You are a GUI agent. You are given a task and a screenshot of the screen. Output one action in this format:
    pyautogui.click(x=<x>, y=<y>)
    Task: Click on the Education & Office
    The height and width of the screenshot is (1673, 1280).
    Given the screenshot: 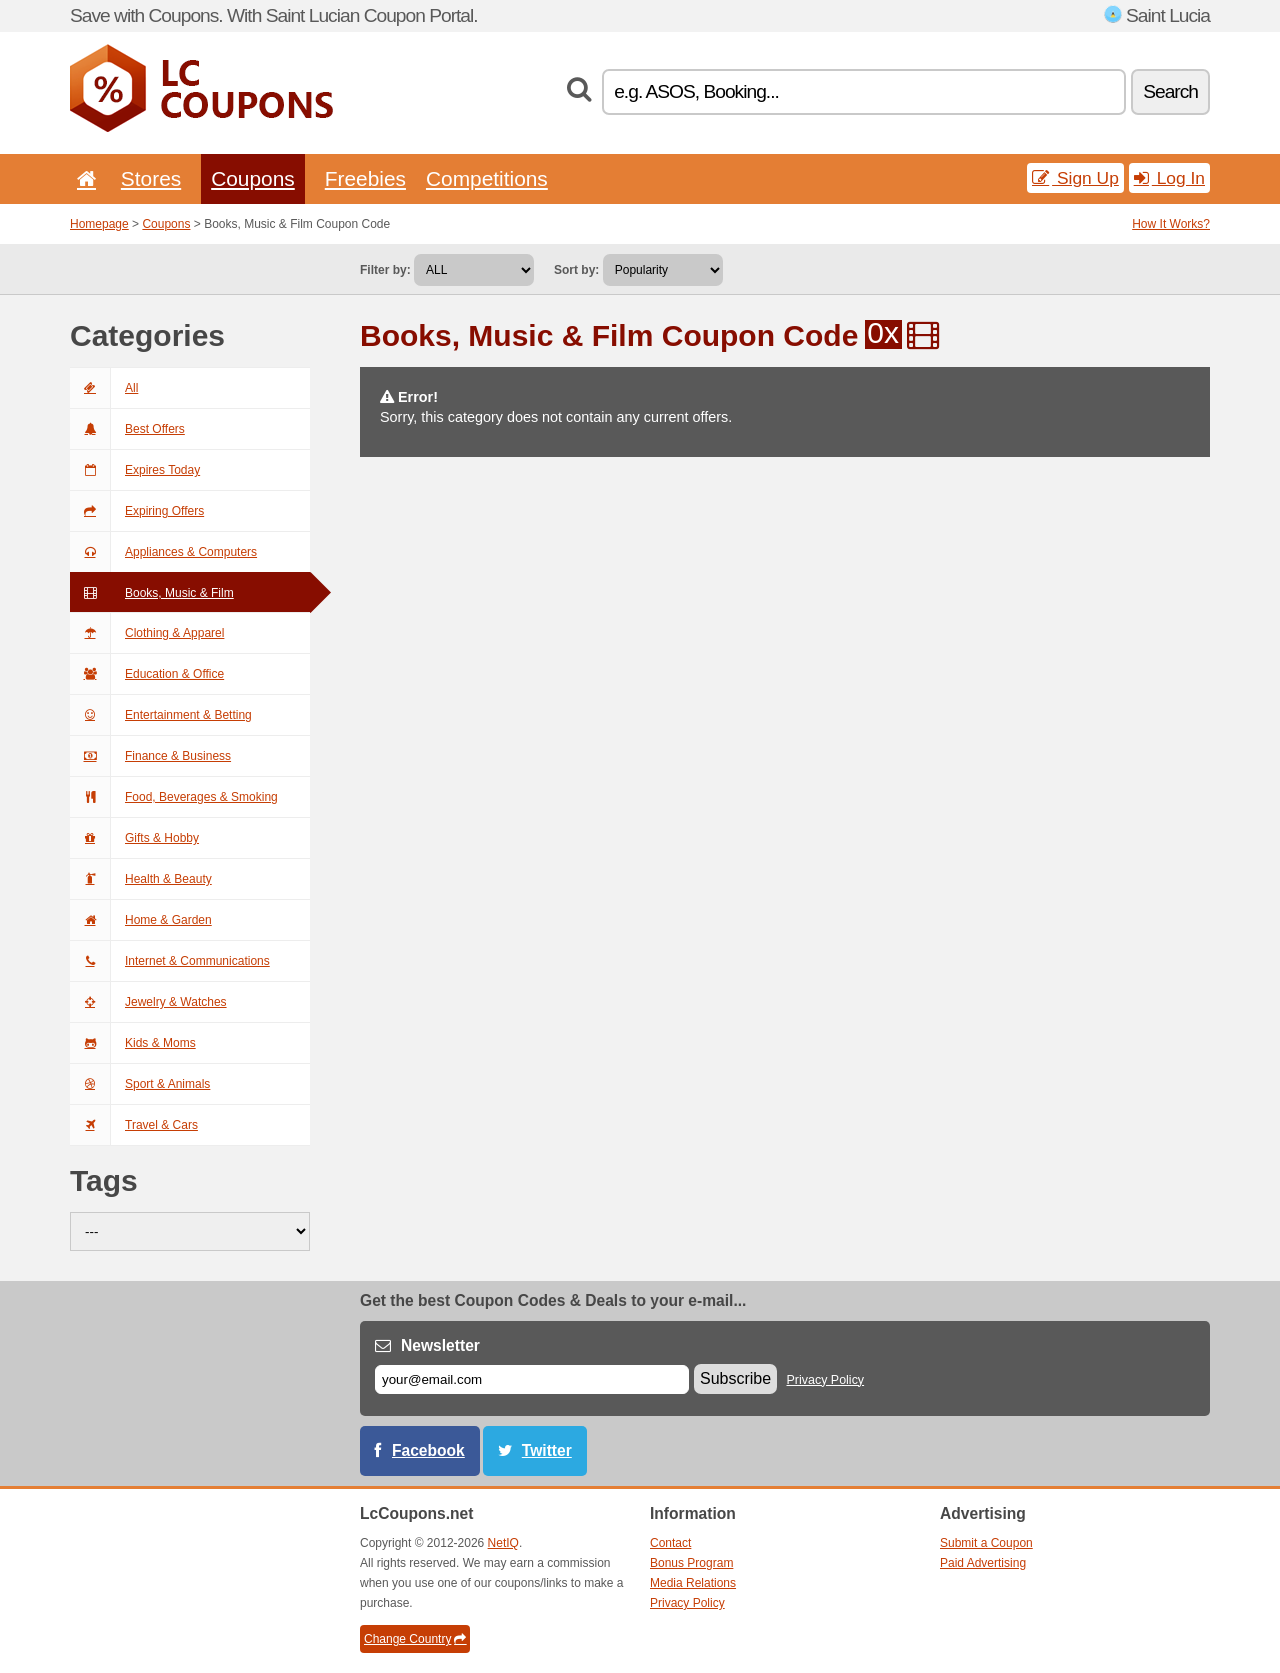 What is the action you would take?
    pyautogui.click(x=147, y=674)
    